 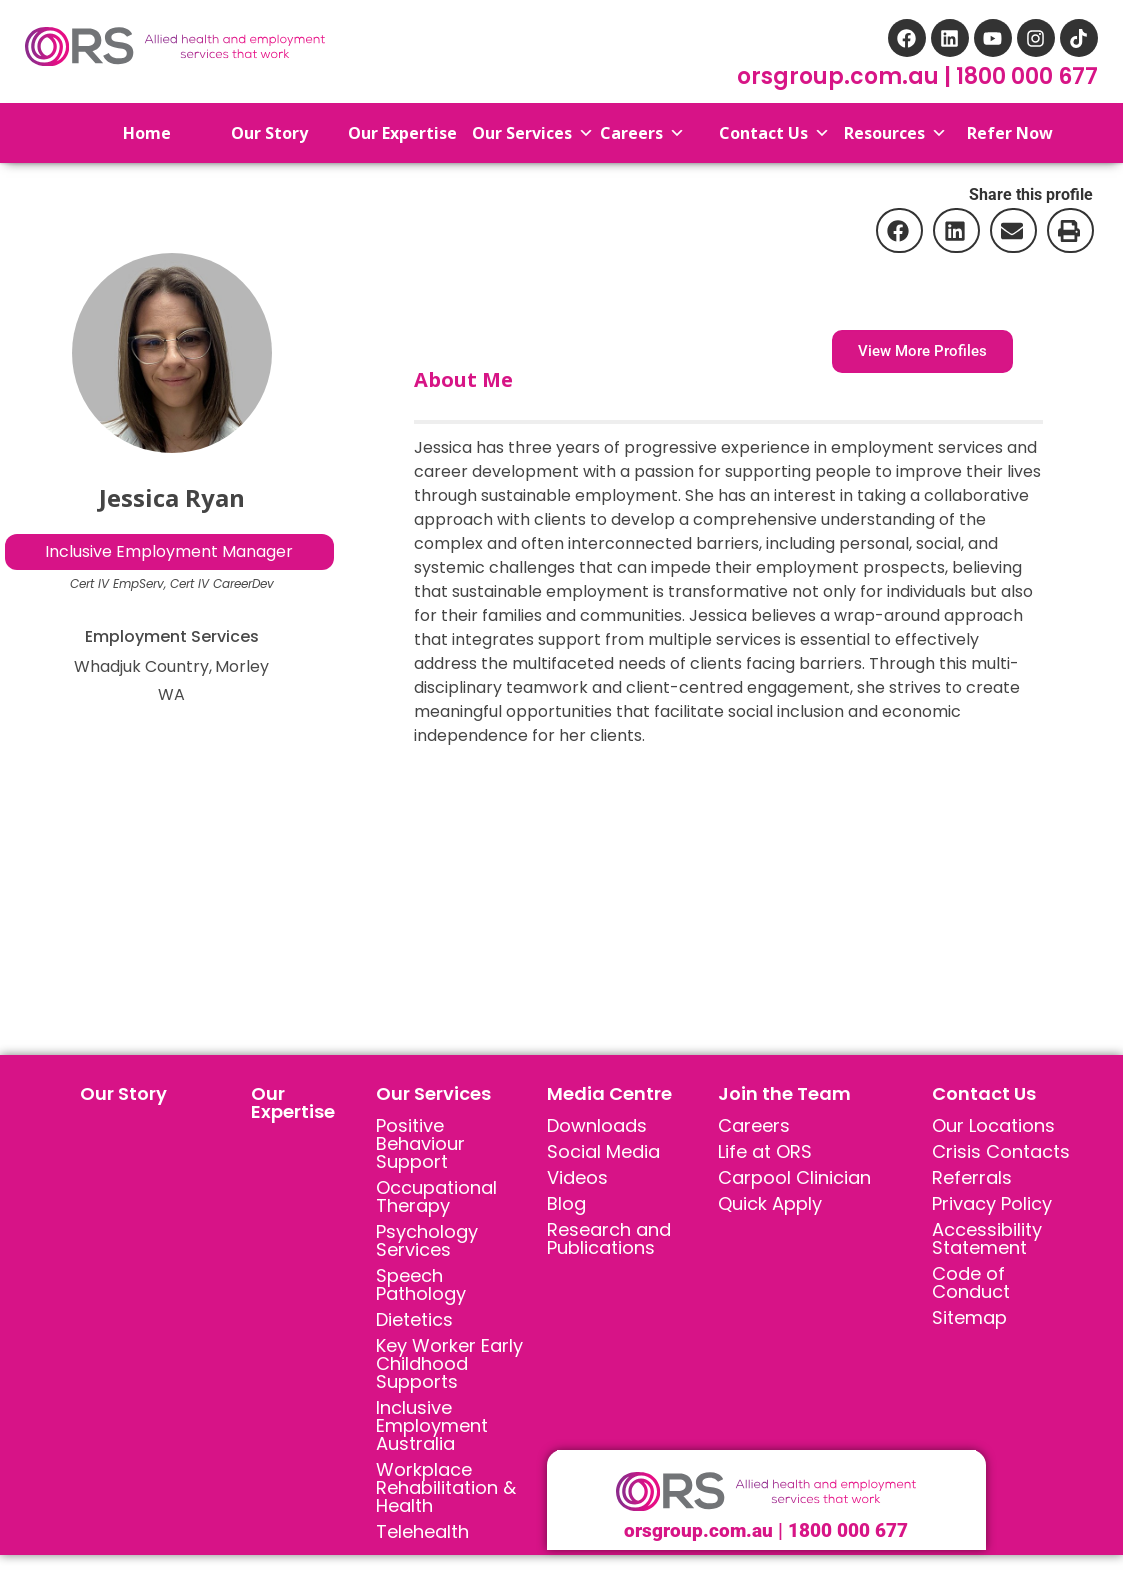 What do you see at coordinates (987, 1238) in the screenshot?
I see `Accessibility Statement` at bounding box center [987, 1238].